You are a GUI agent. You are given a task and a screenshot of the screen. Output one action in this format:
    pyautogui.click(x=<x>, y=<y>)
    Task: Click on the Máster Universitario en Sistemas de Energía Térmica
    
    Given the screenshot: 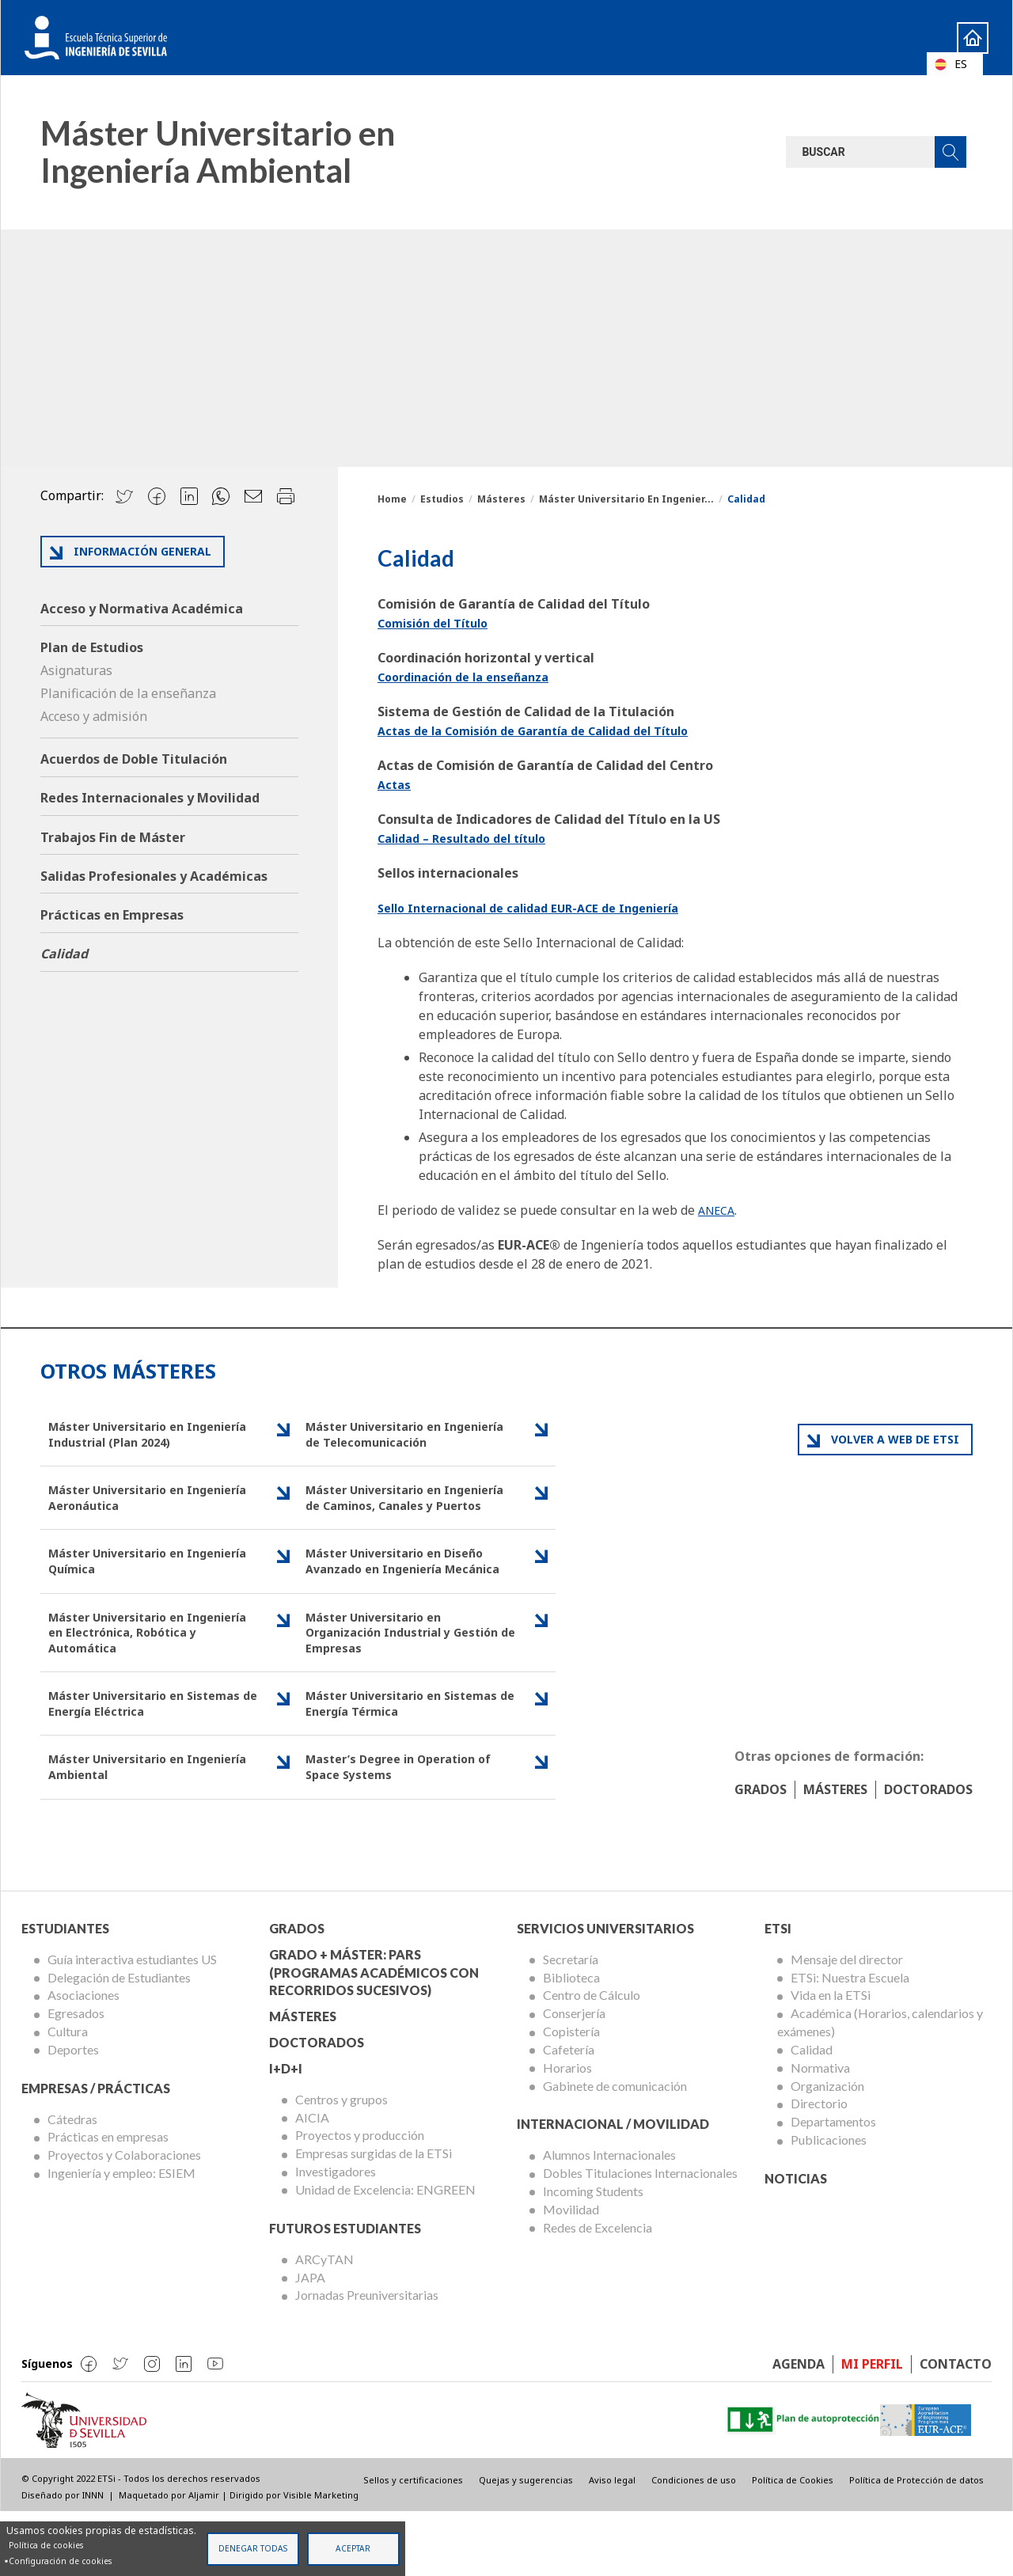 What is the action you would take?
    pyautogui.click(x=397, y=1760)
    